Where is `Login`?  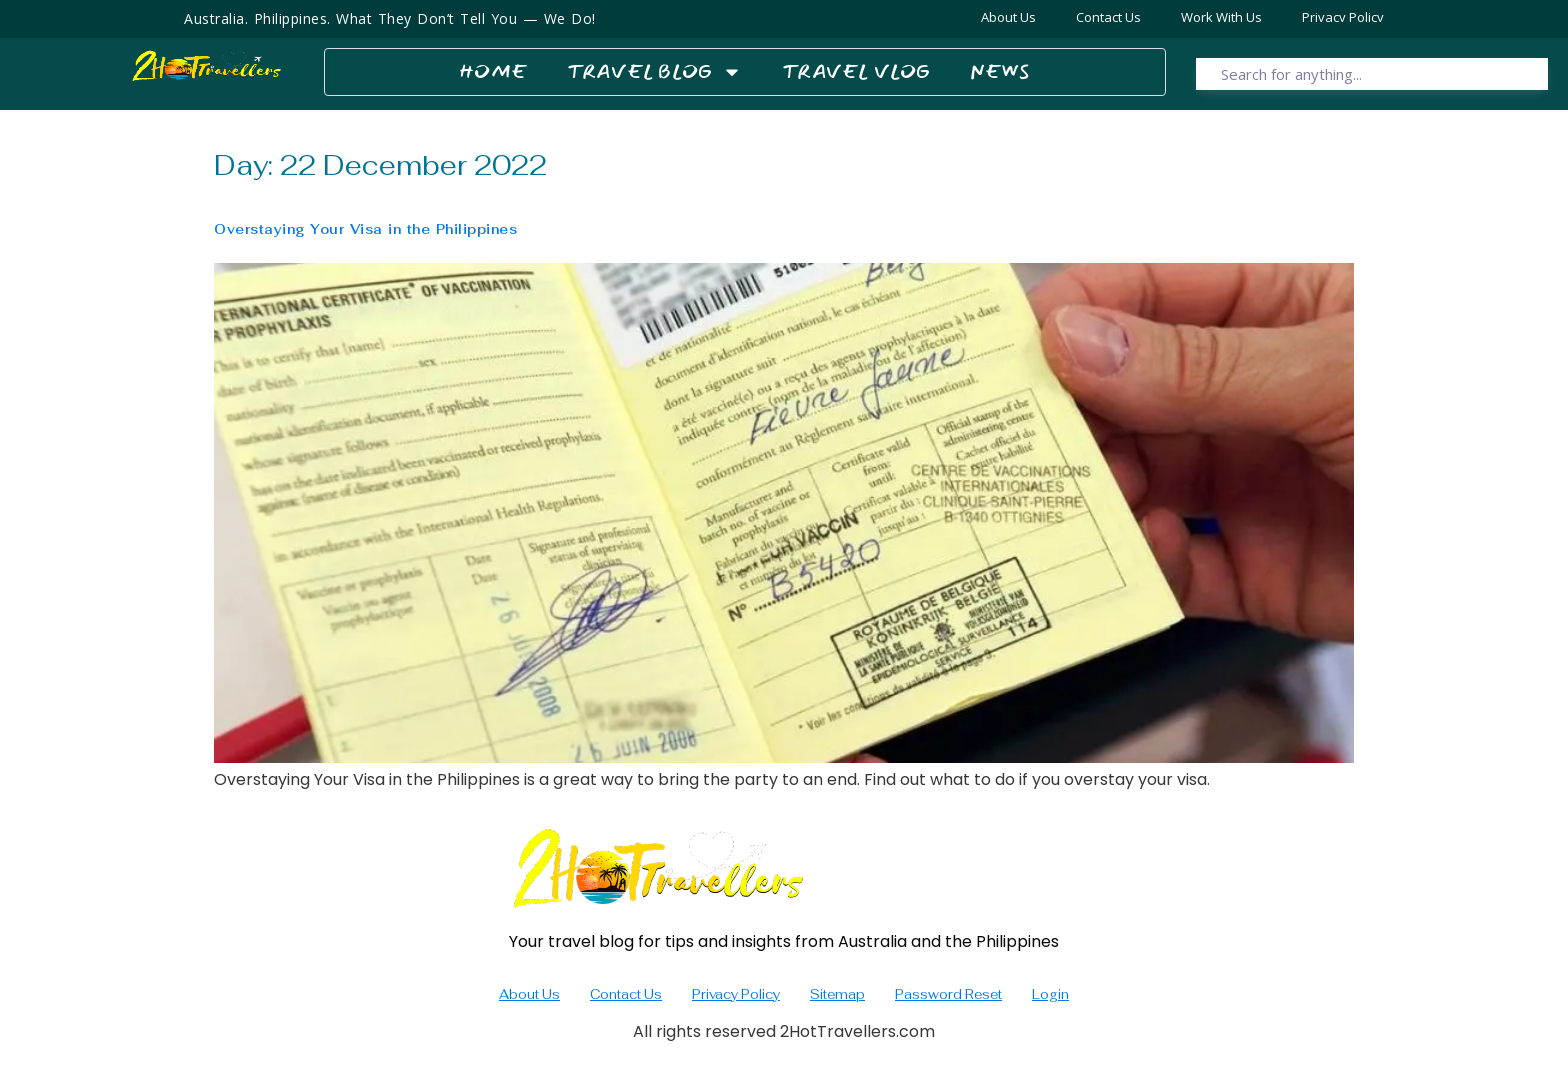
Login is located at coordinates (1050, 994).